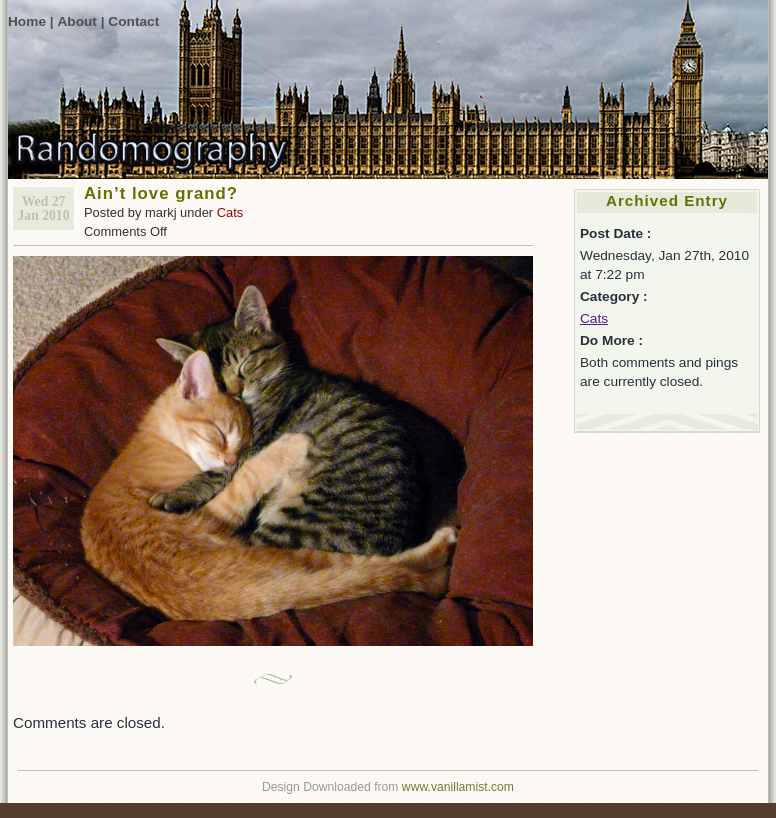 The height and width of the screenshot is (818, 776). What do you see at coordinates (230, 212) in the screenshot?
I see `Cats` at bounding box center [230, 212].